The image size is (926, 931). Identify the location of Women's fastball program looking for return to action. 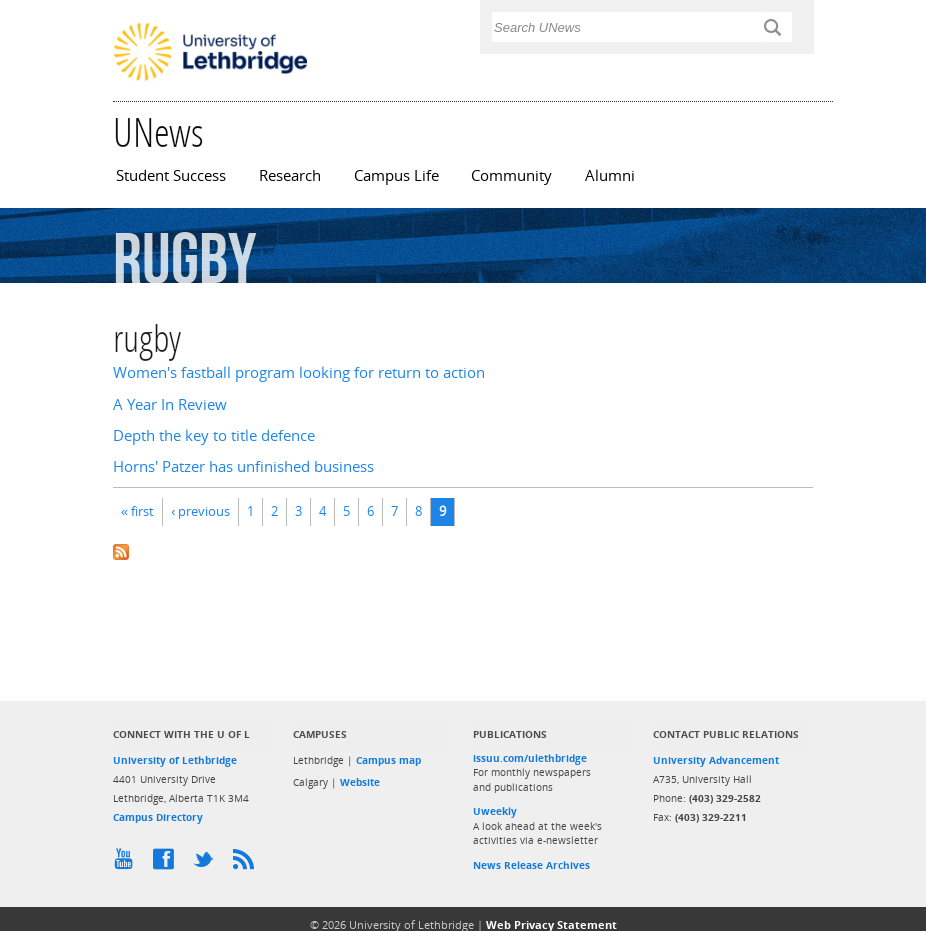
(299, 372).